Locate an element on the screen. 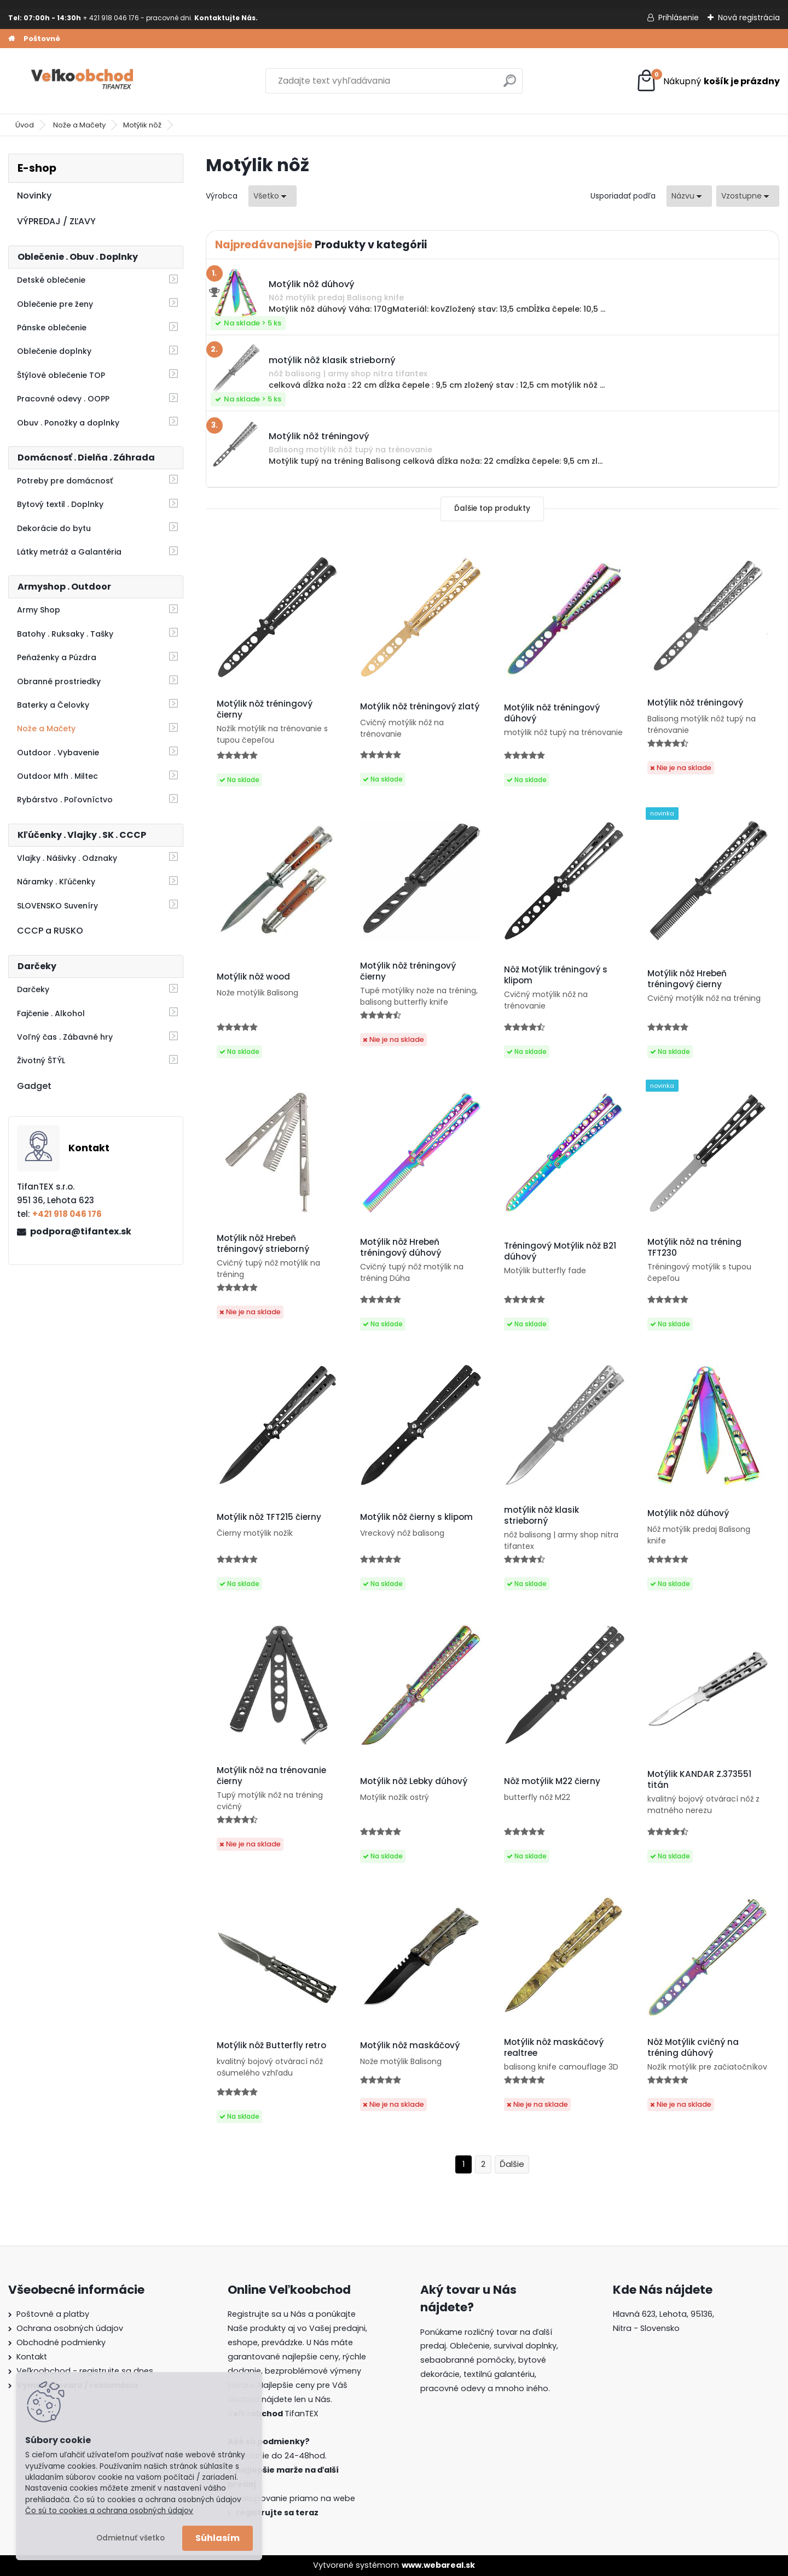  Voľný čas . Zábavné hry is located at coordinates (65, 1036).